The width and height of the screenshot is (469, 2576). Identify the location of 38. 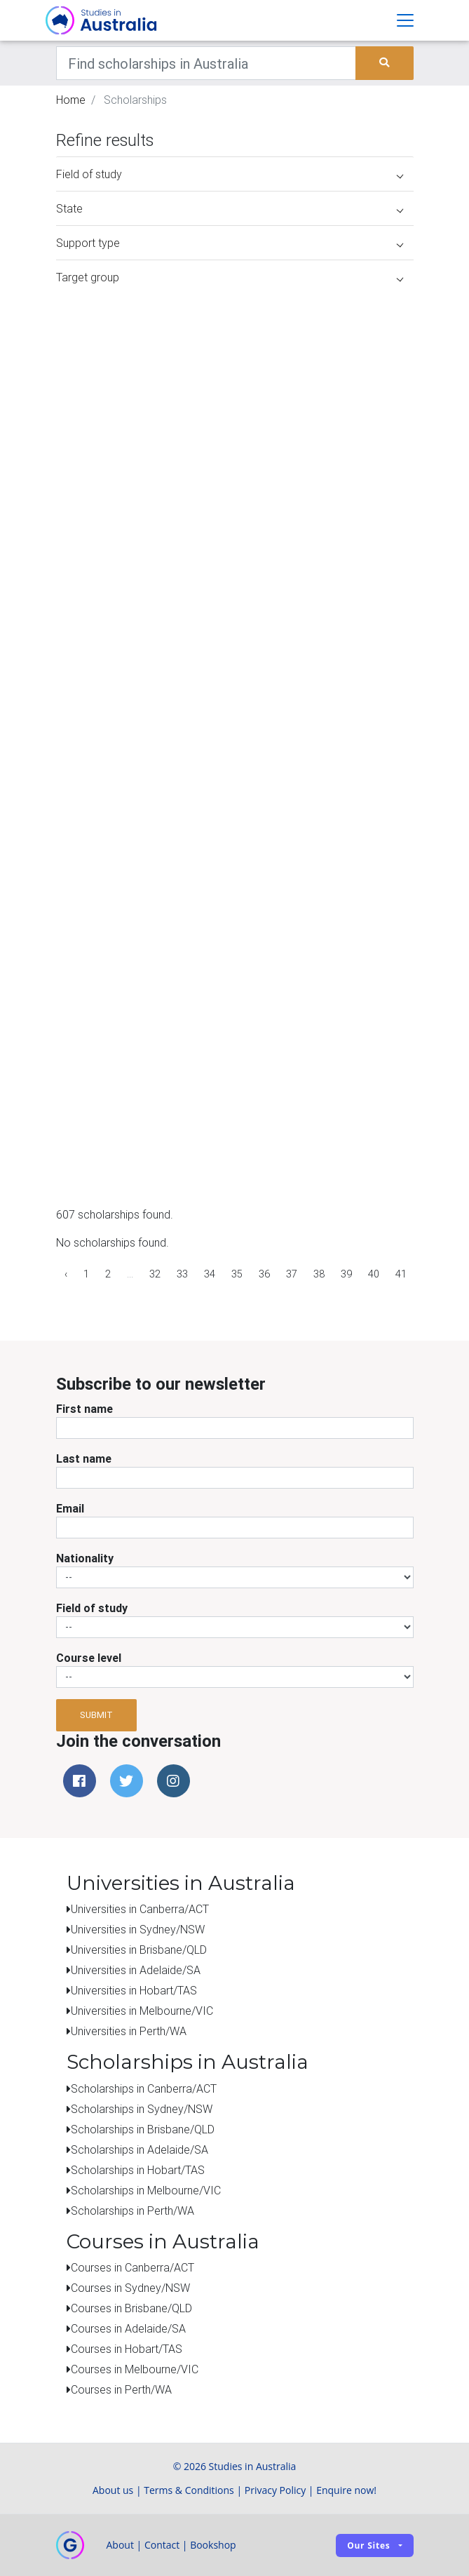
(319, 1274).